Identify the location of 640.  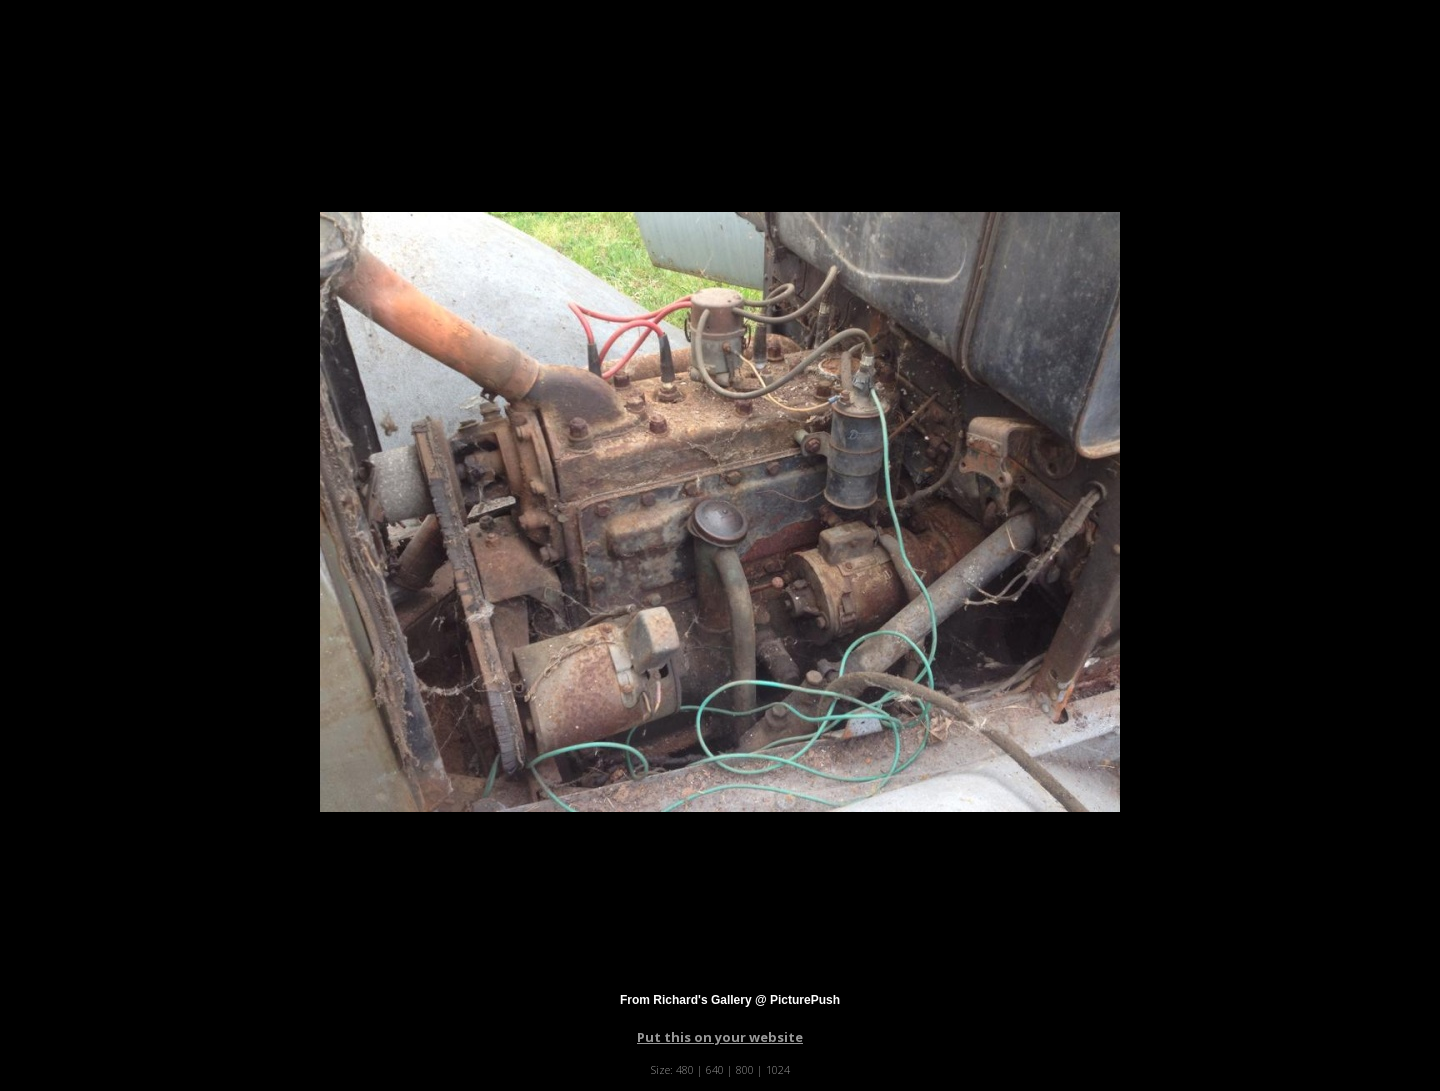
(715, 1069).